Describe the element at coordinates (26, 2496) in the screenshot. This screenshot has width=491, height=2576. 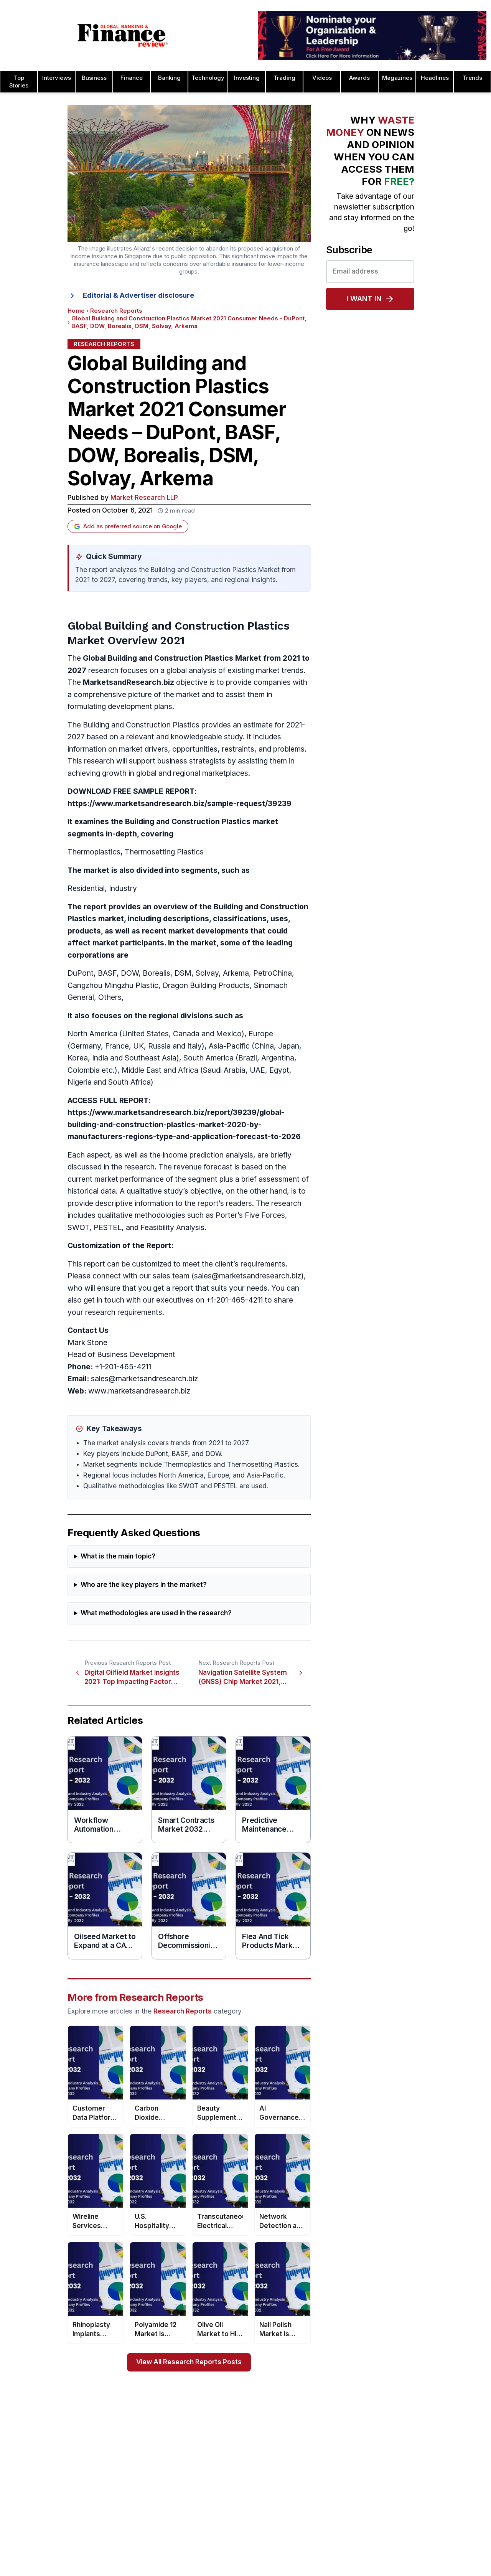
I see `Latest News` at that location.